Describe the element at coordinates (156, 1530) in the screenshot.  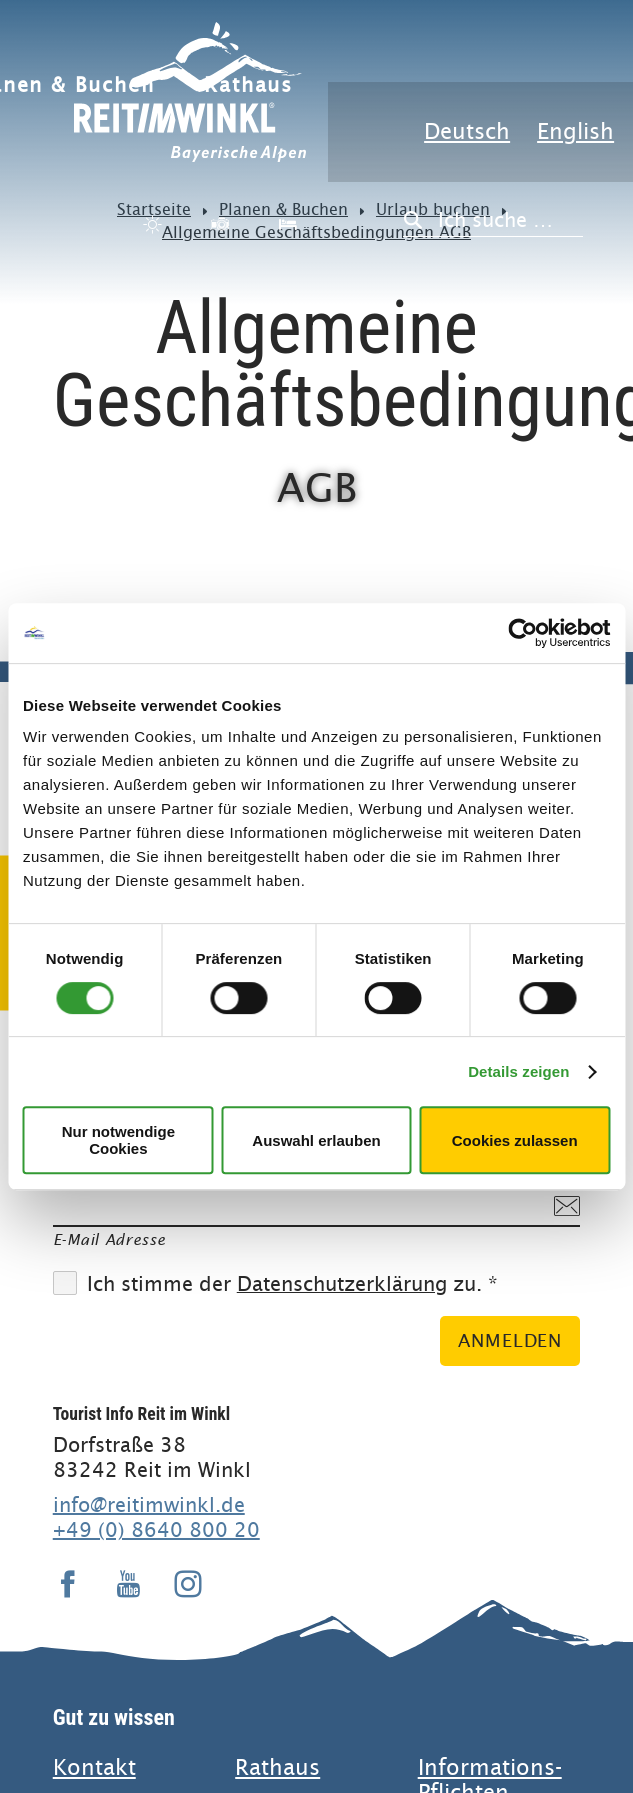
I see `+49 (0) 8640 800 20` at that location.